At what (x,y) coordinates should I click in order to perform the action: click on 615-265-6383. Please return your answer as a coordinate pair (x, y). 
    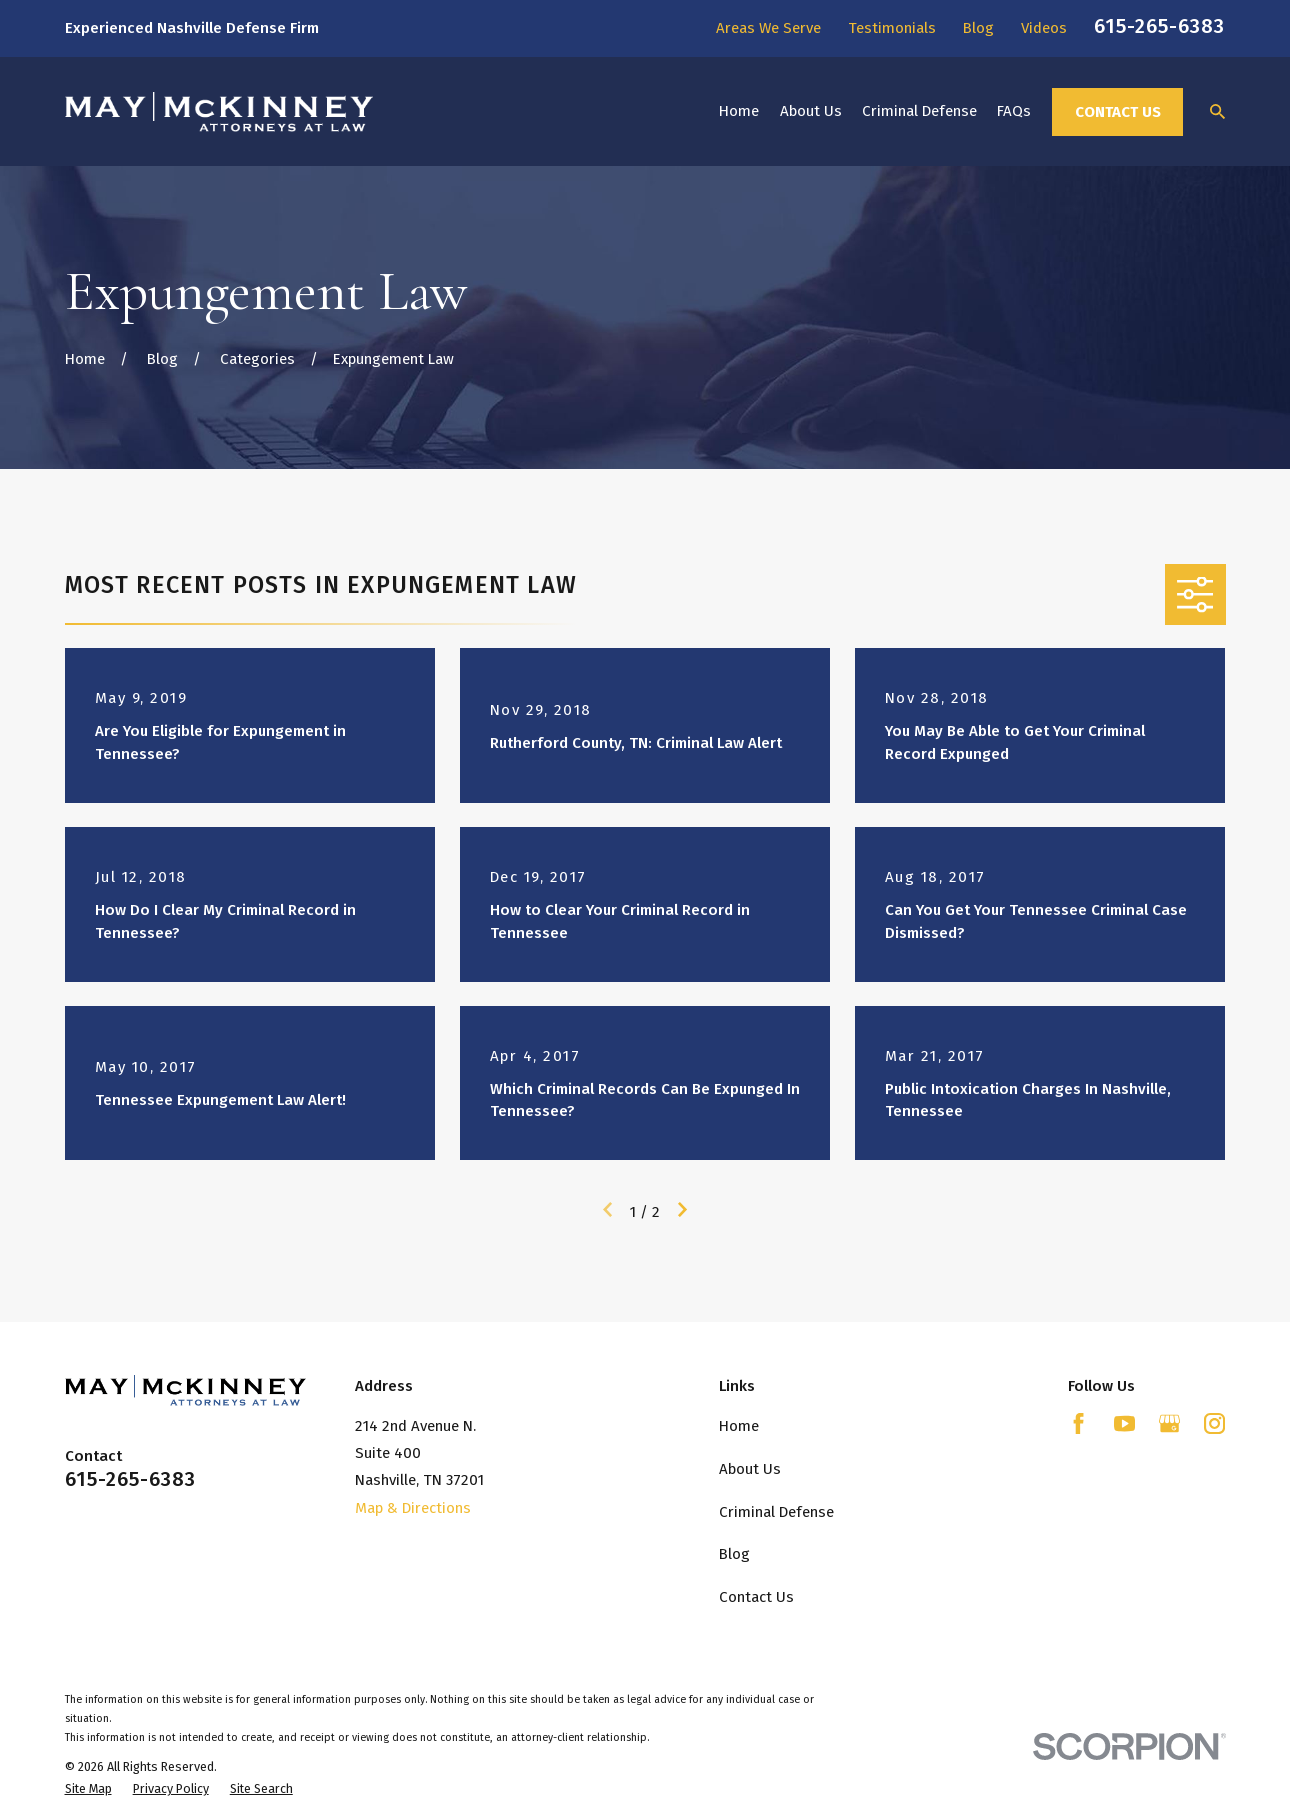
    Looking at the image, I should click on (1159, 26).